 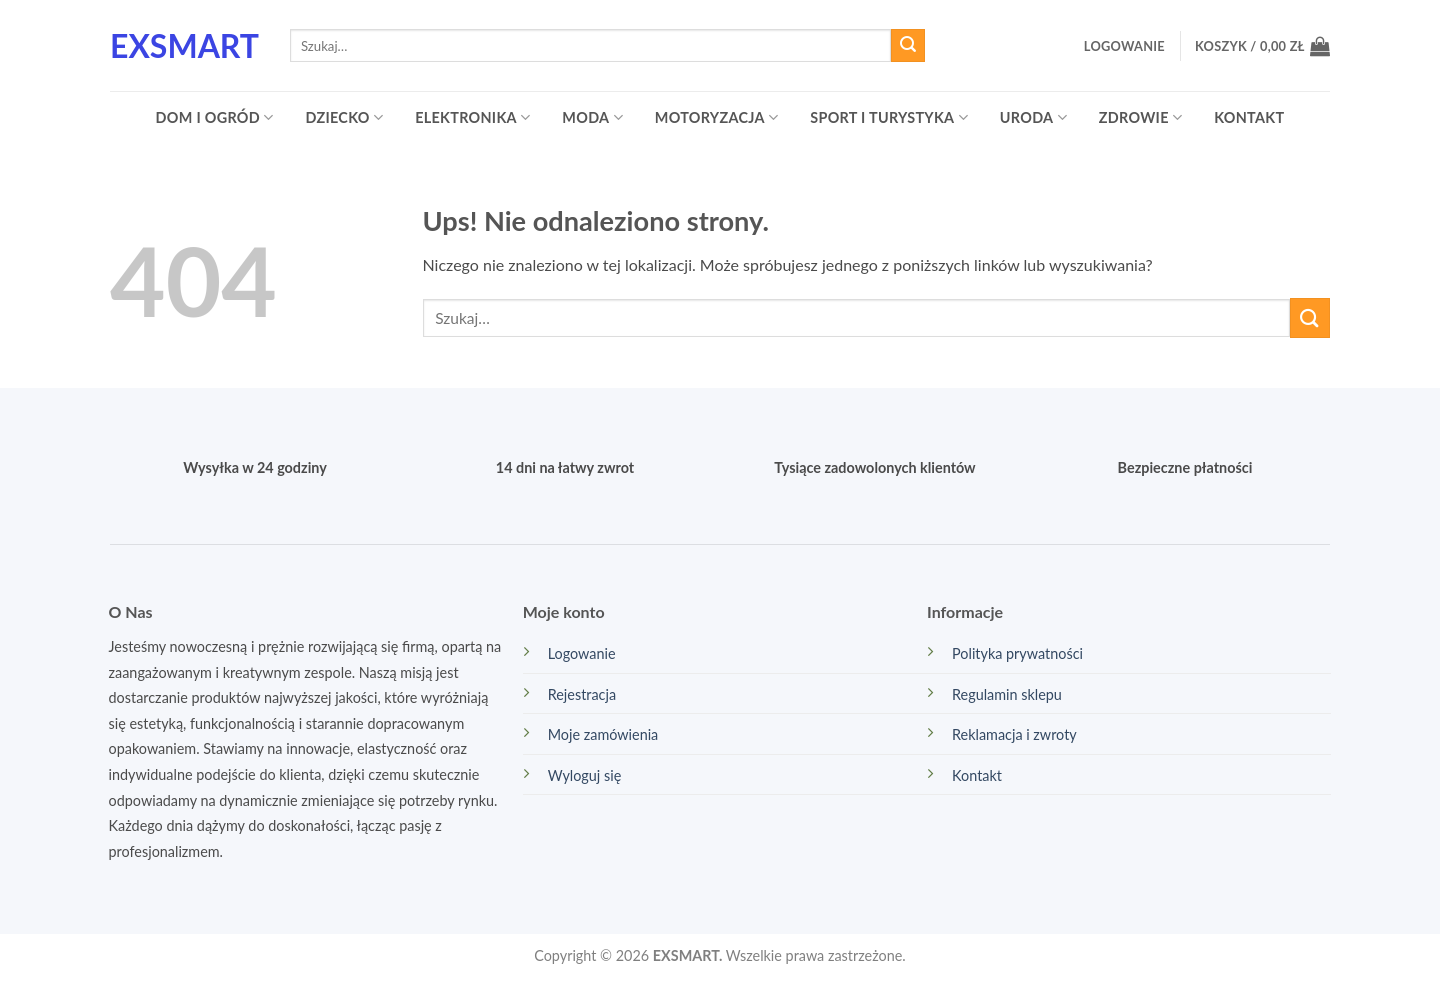 What do you see at coordinates (184, 46) in the screenshot?
I see `EXsmart` at bounding box center [184, 46].